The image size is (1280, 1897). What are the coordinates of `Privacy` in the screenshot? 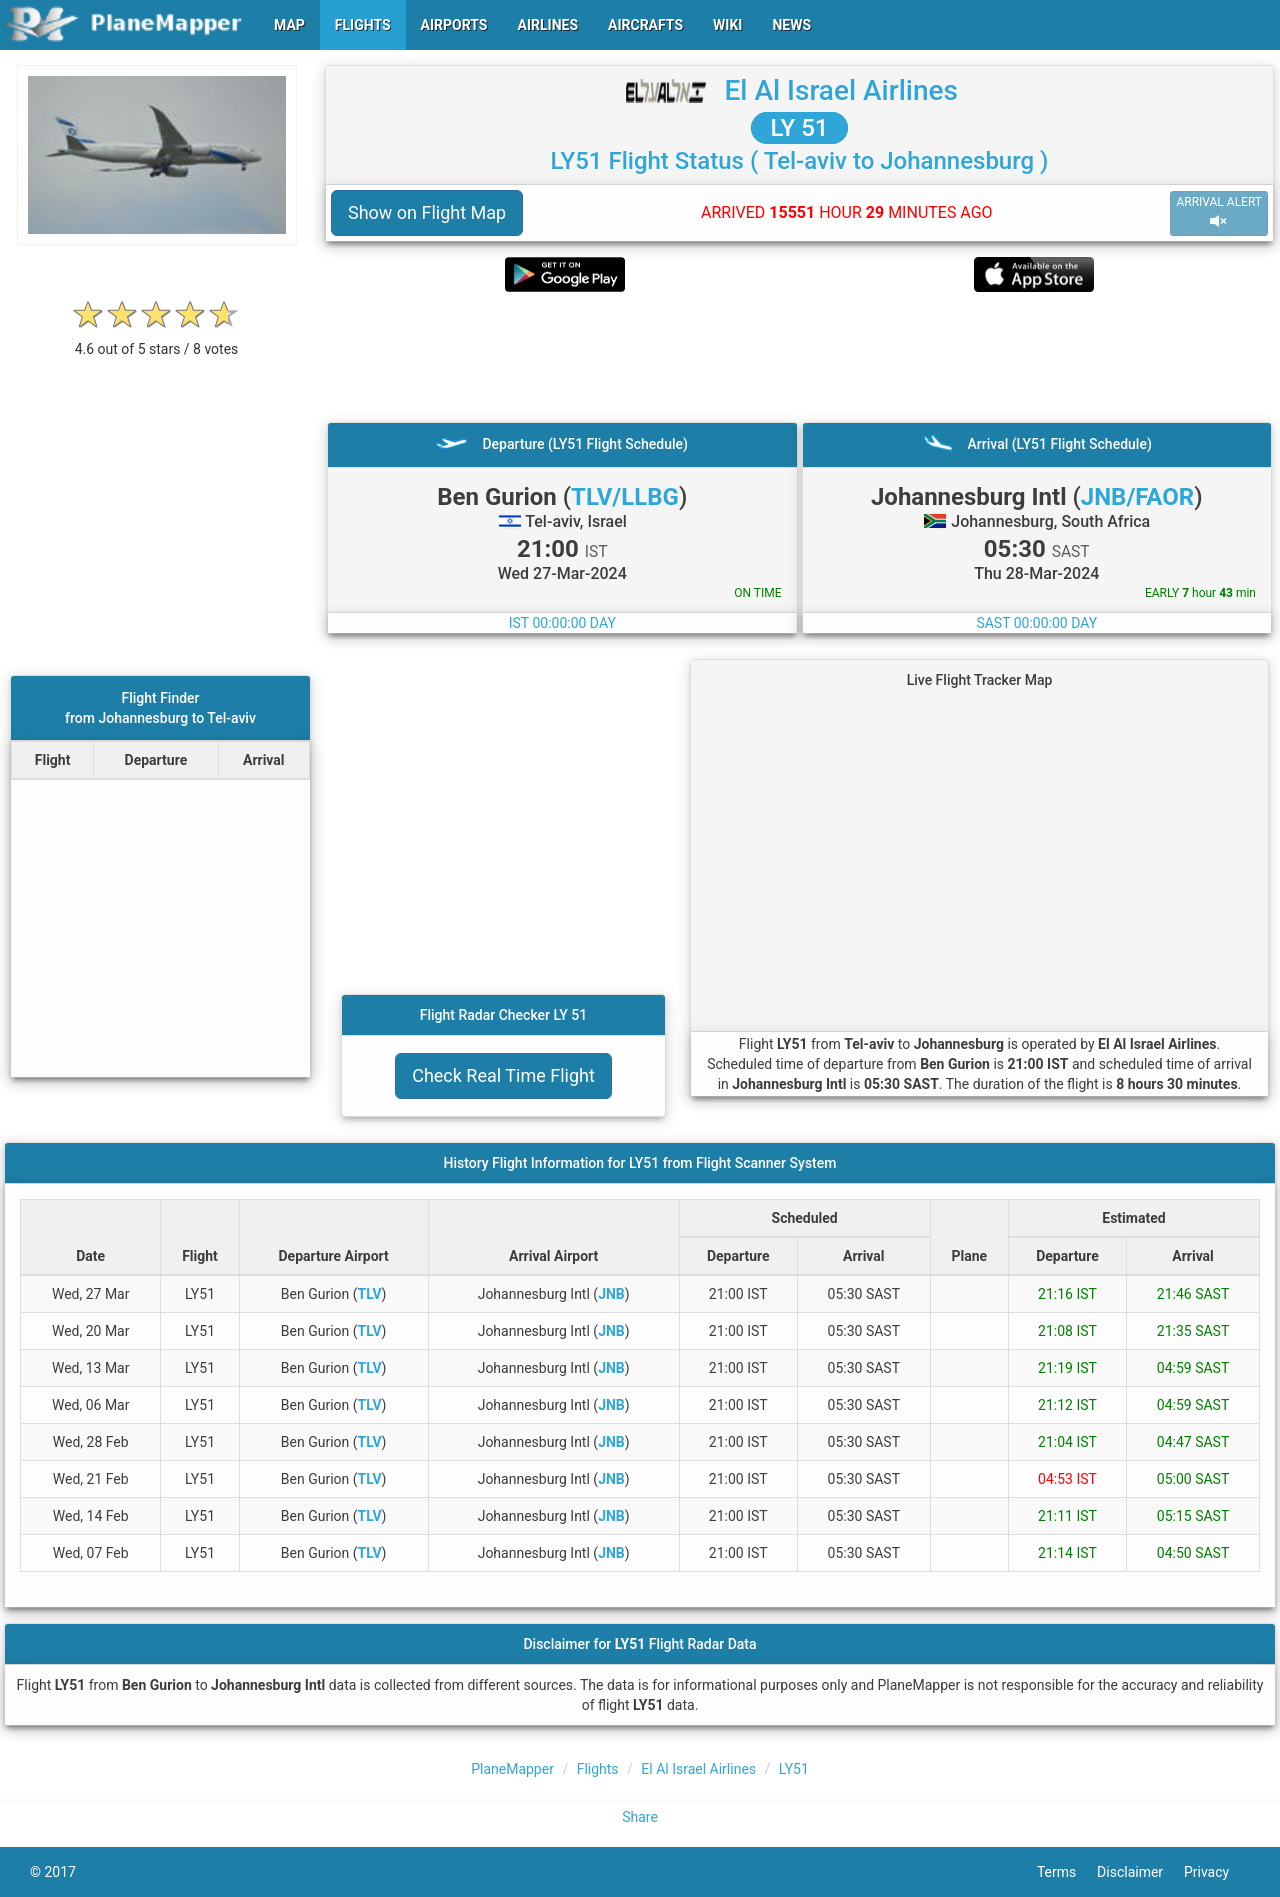 It's located at (1217, 1872).